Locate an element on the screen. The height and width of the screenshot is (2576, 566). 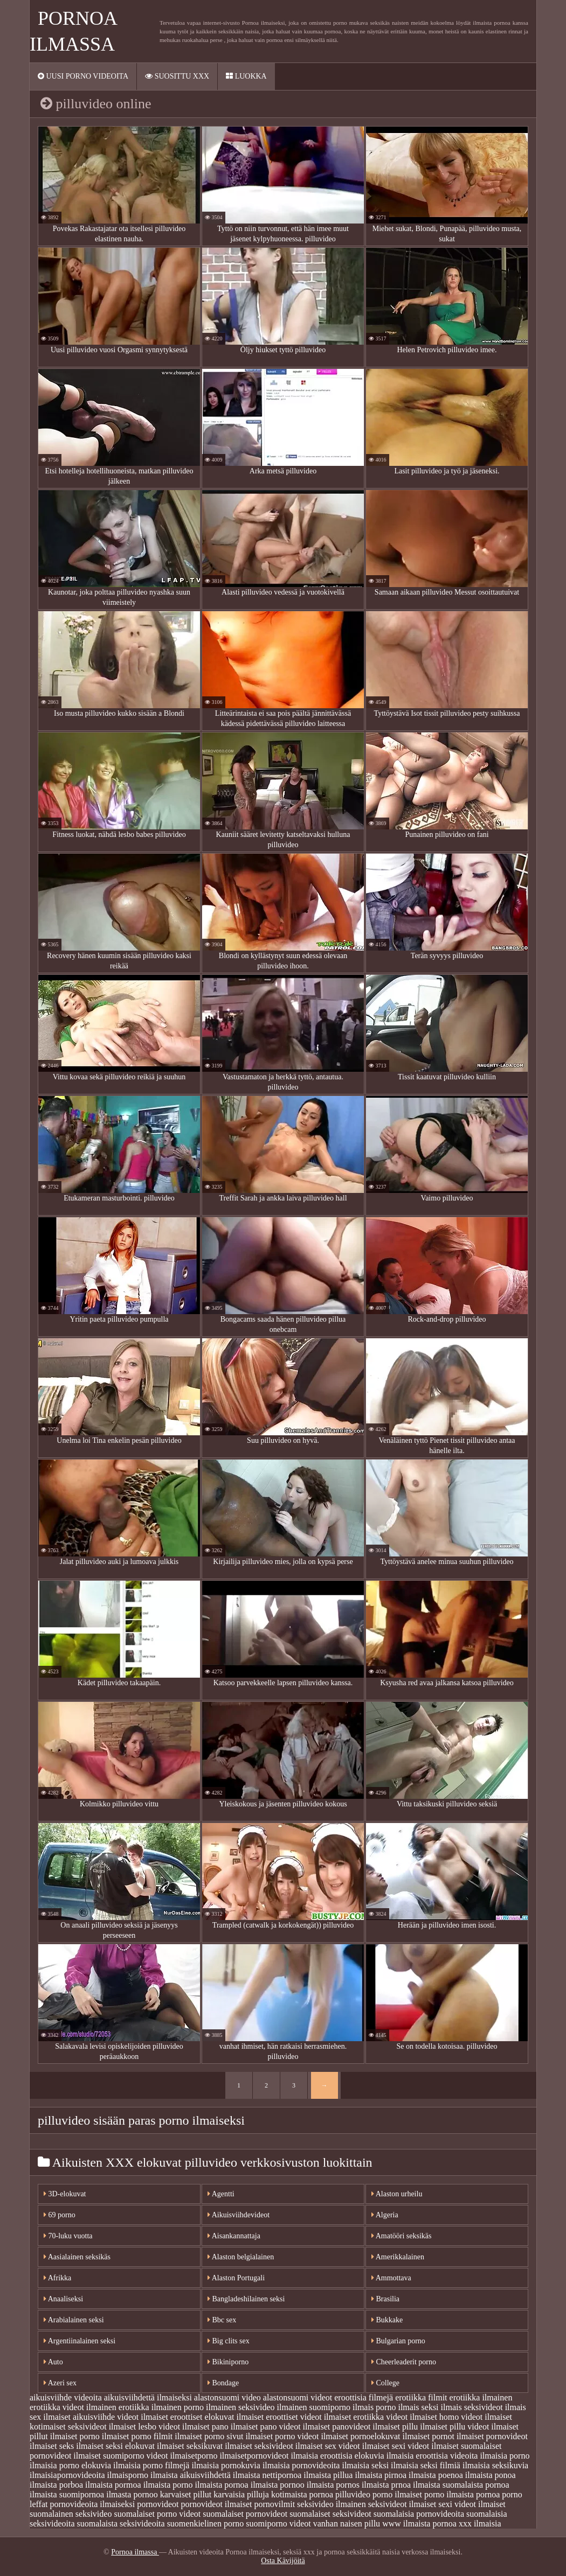
porno ilmaiset is located at coordinates (397, 2494).